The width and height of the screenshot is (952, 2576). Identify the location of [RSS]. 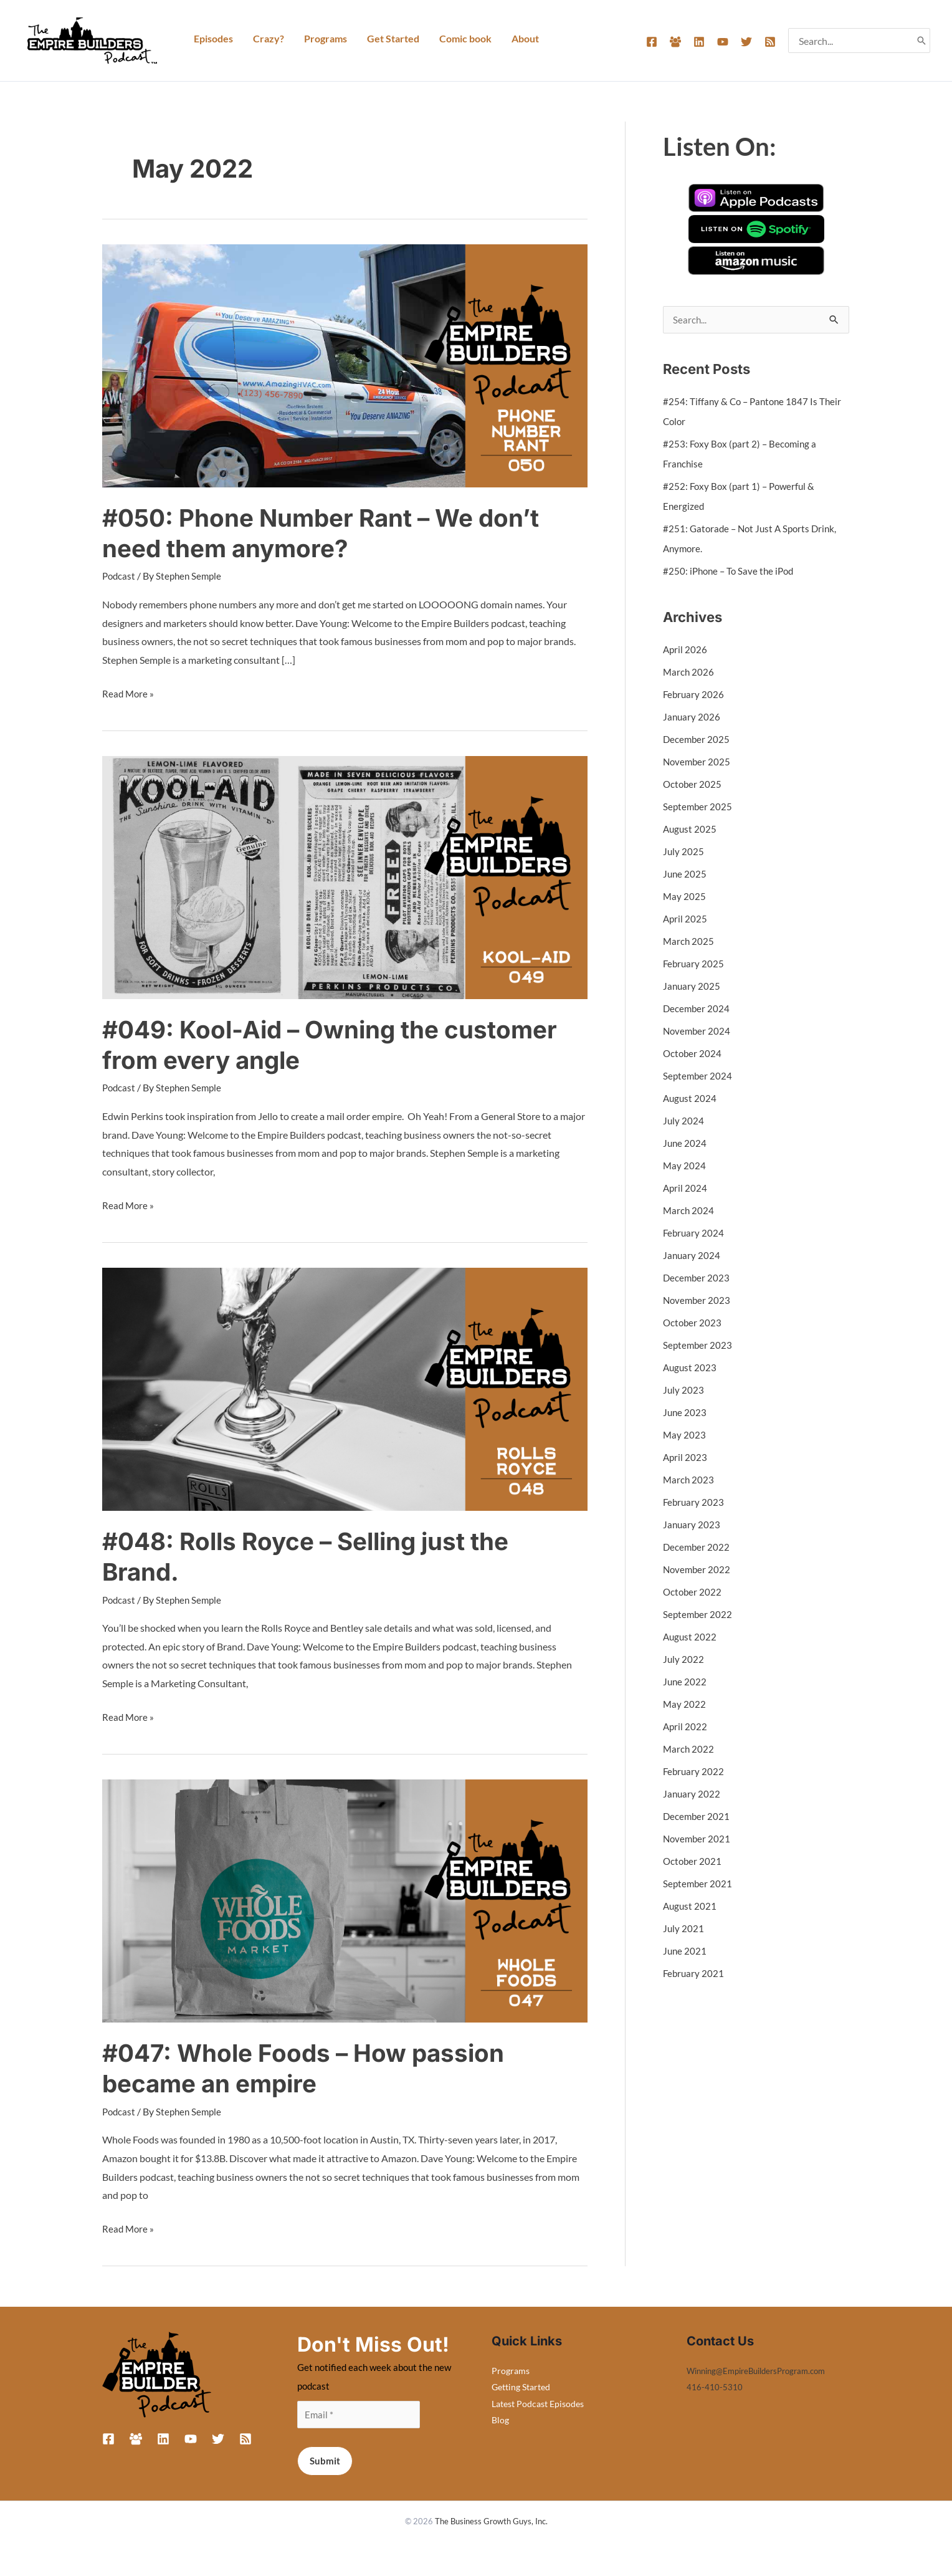
(770, 41).